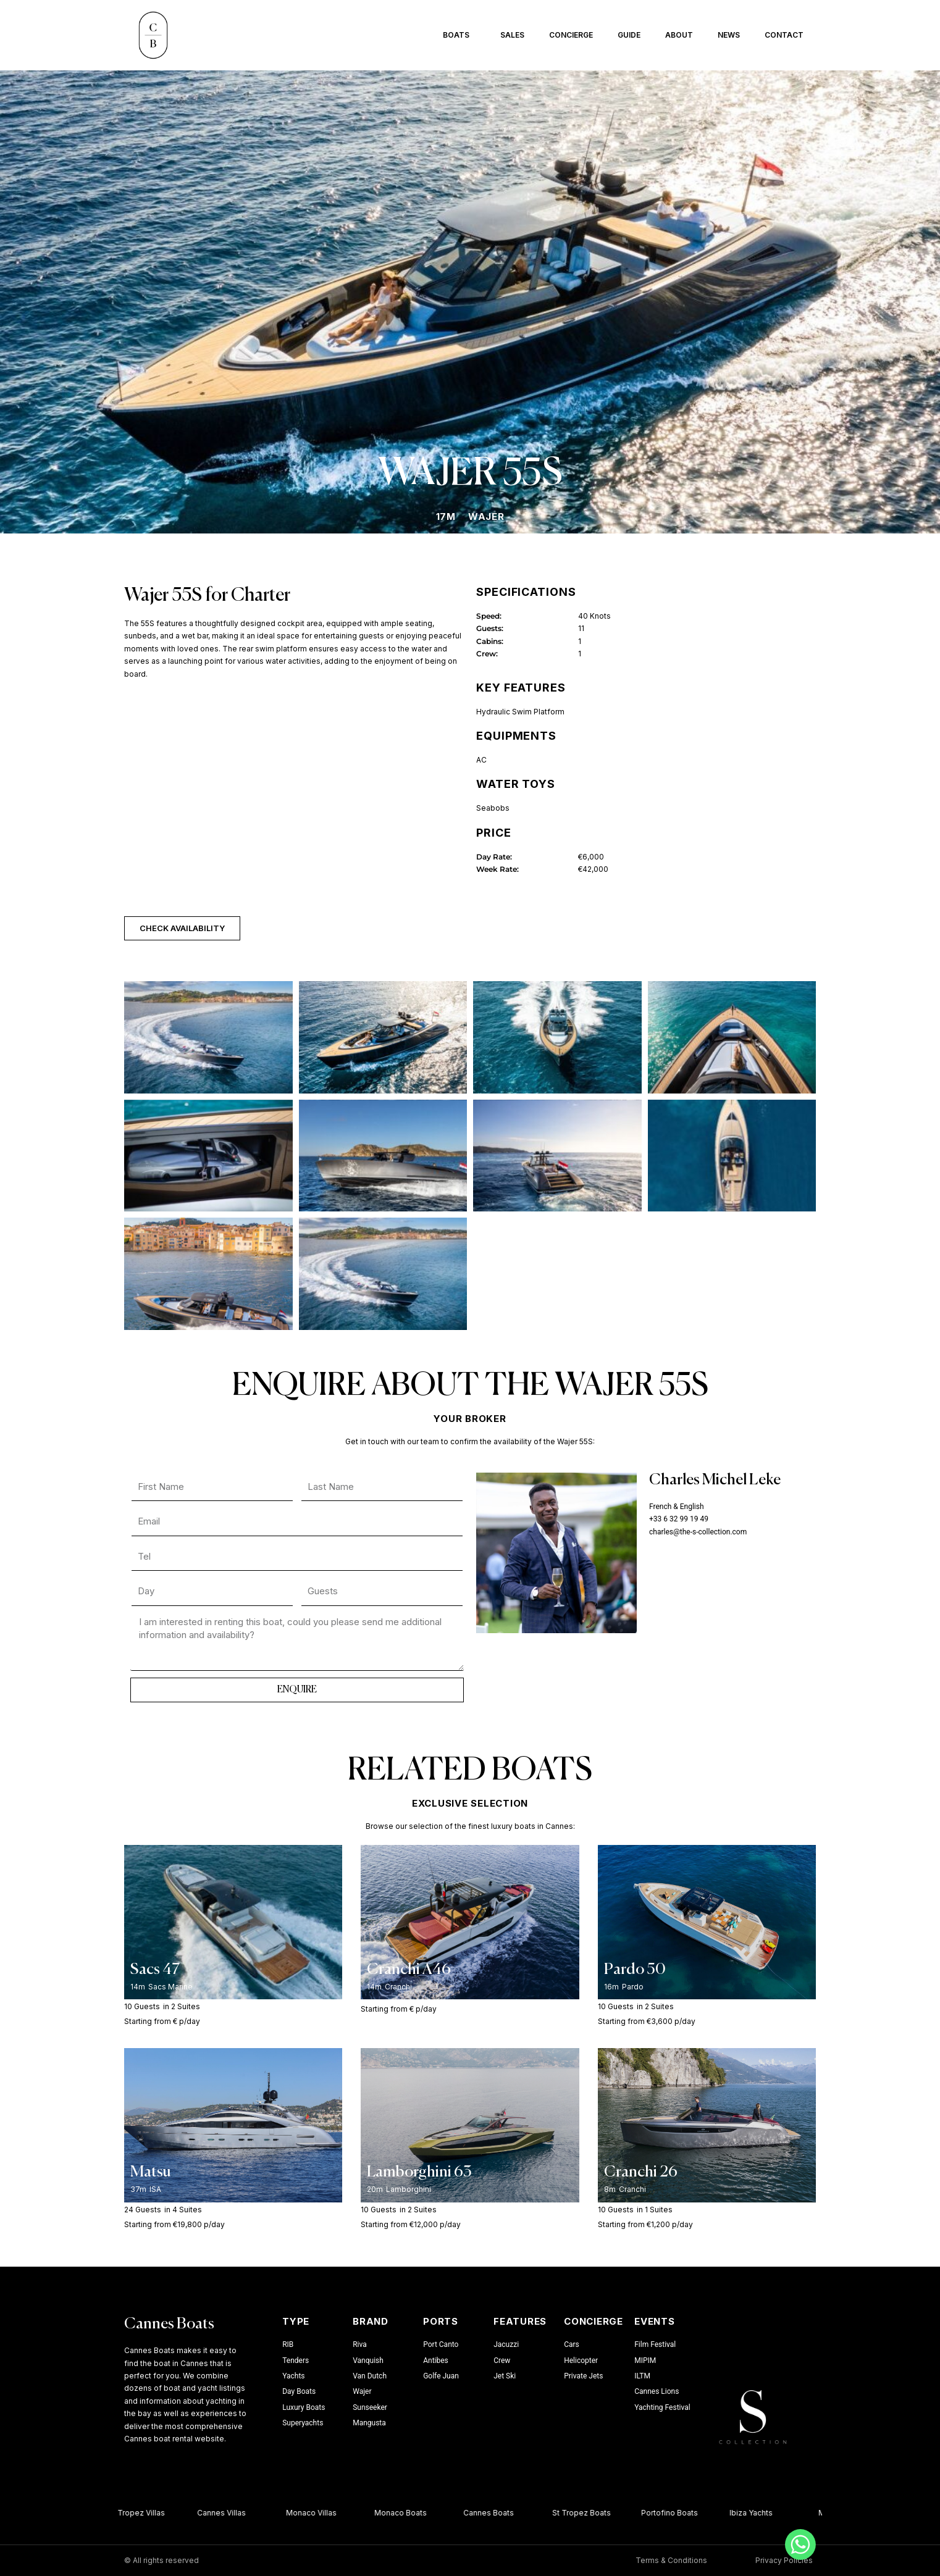  What do you see at coordinates (459, 35) in the screenshot?
I see `Boats` at bounding box center [459, 35].